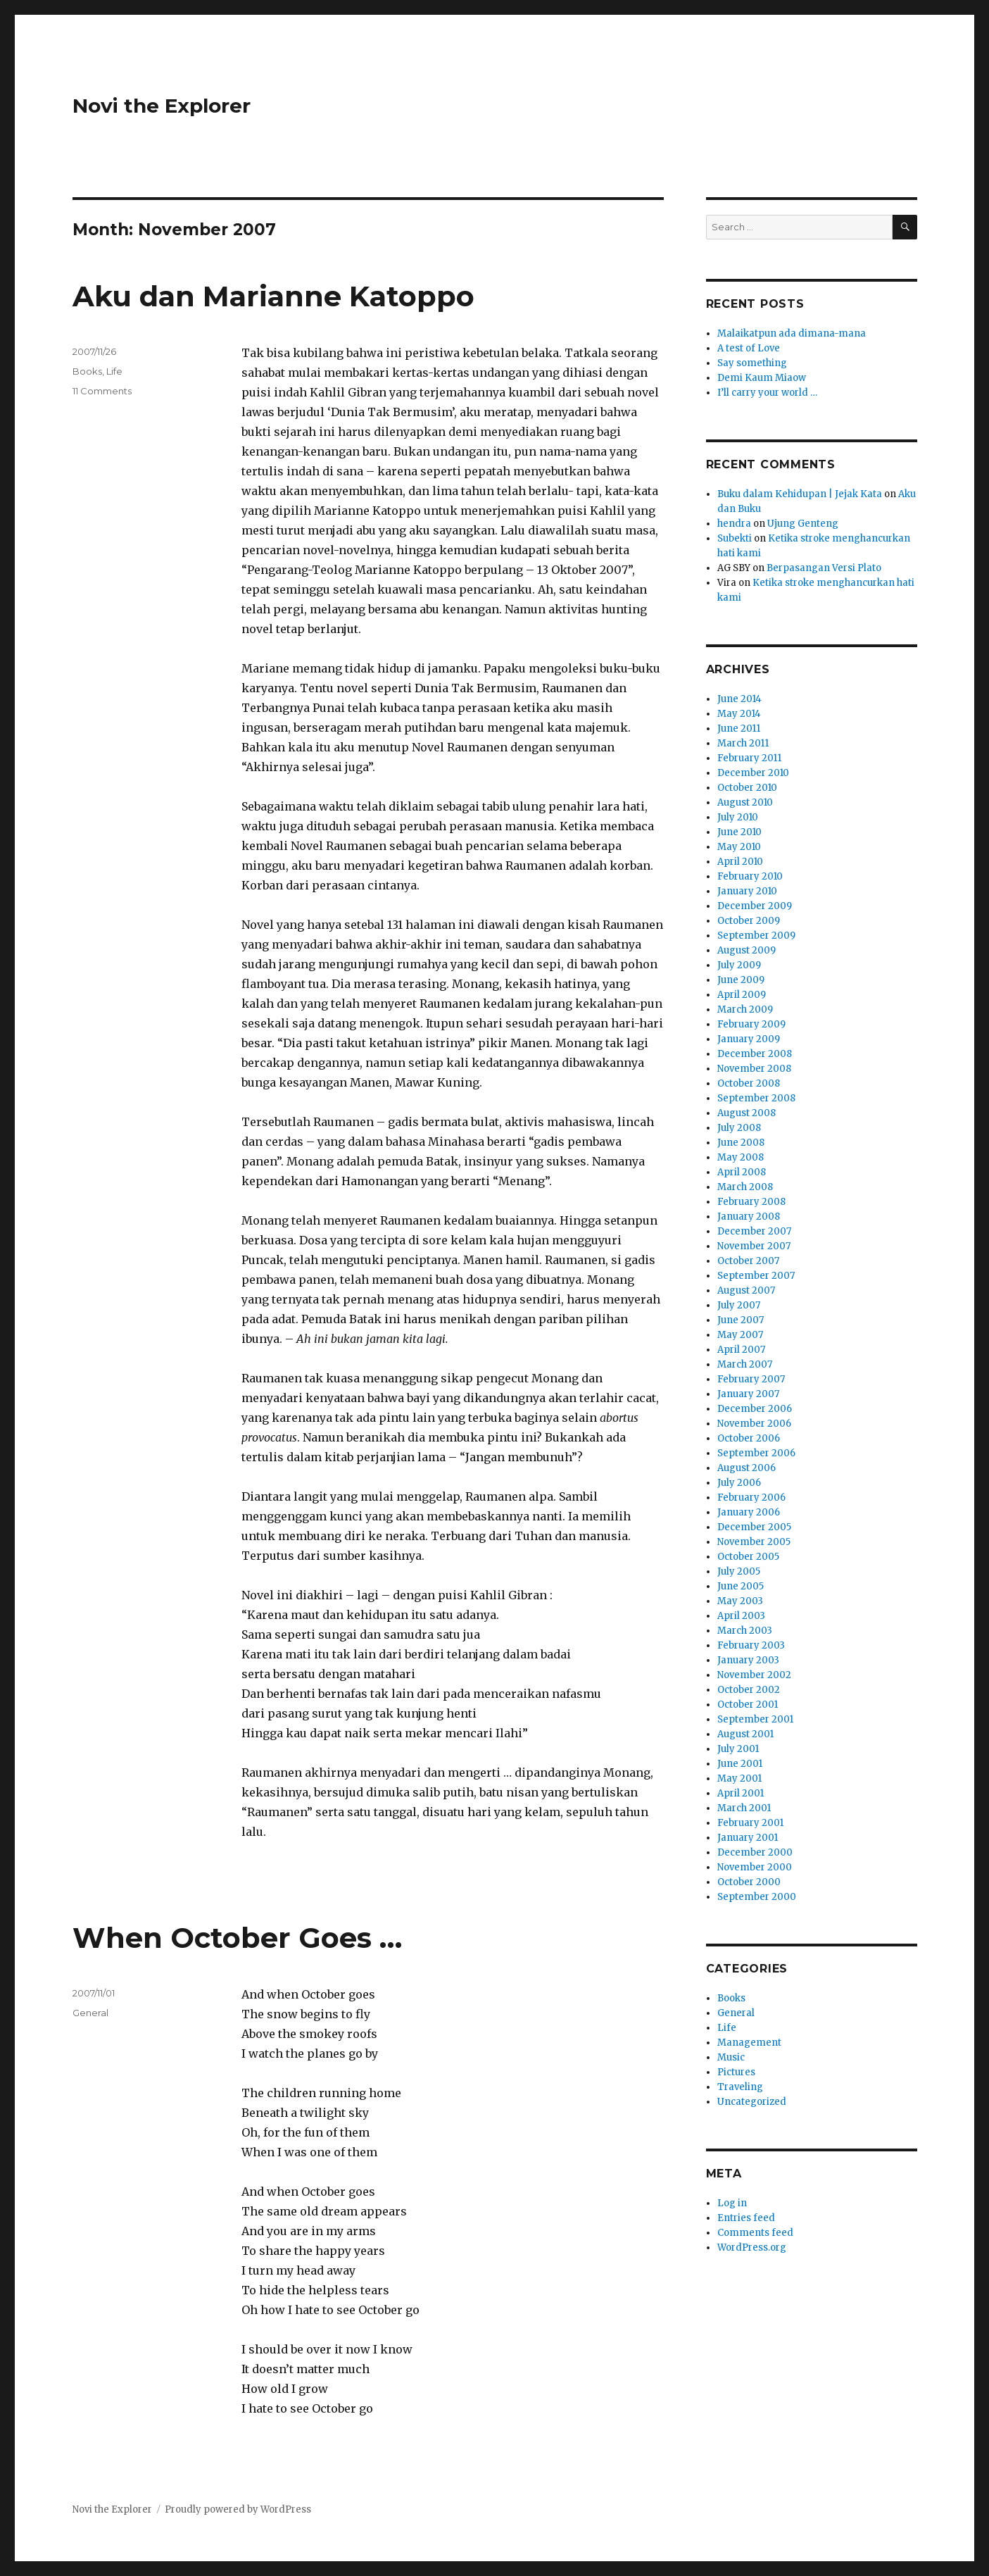 Image resolution: width=989 pixels, height=2576 pixels. Describe the element at coordinates (739, 832) in the screenshot. I see `June 2010` at that location.